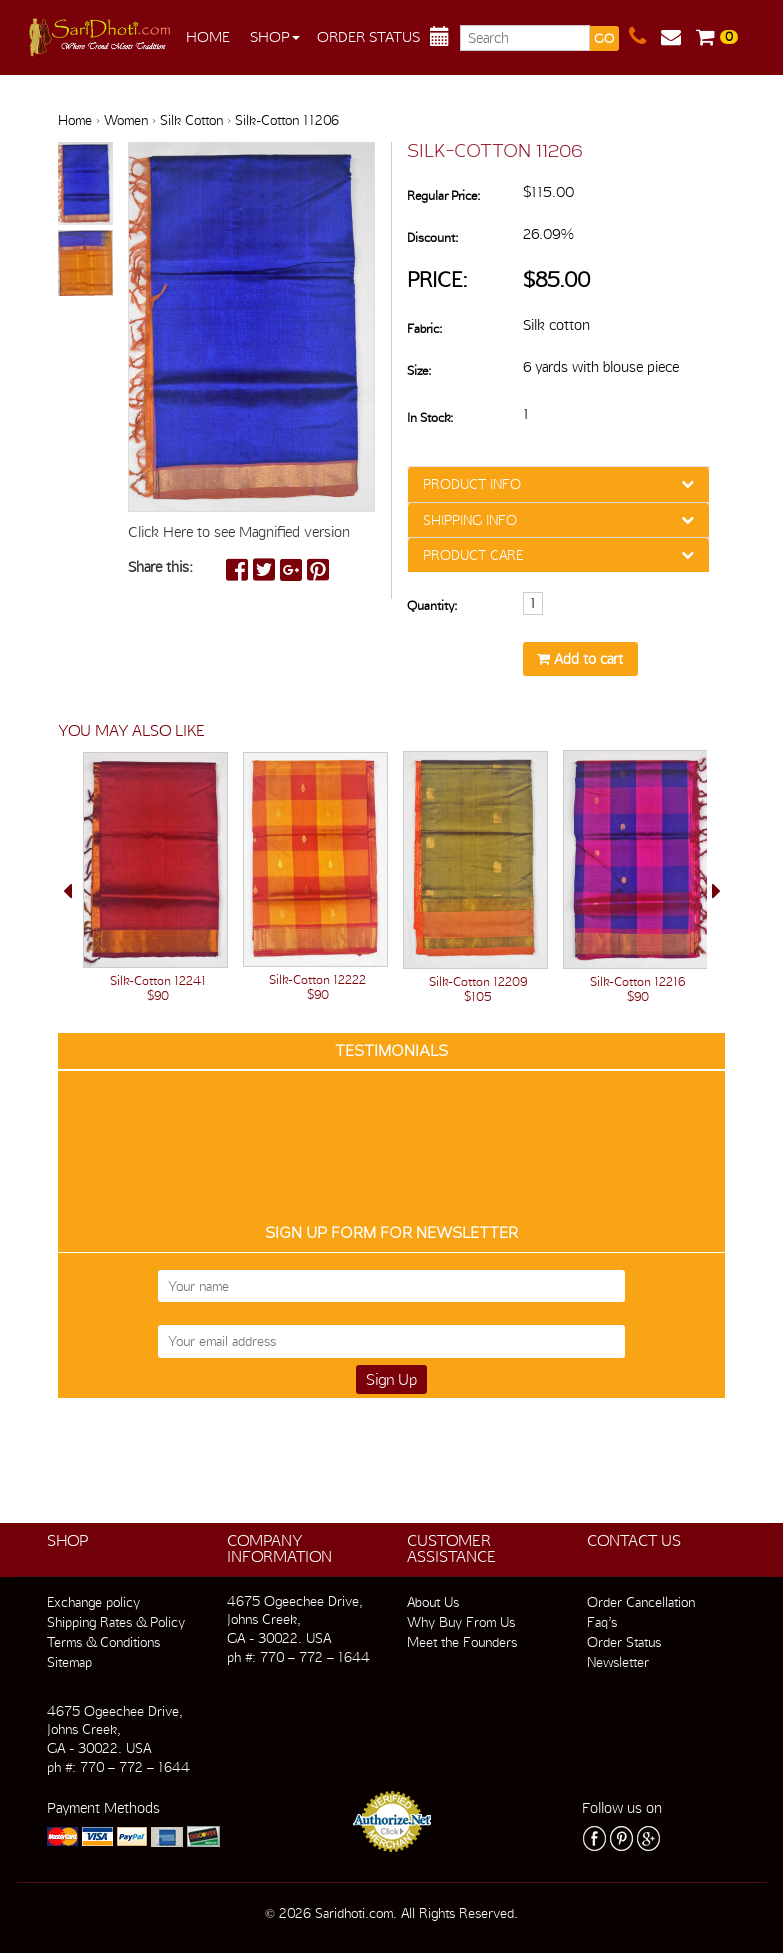 This screenshot has height=1953, width=783. What do you see at coordinates (461, 1622) in the screenshot?
I see `Why Buy From Us` at bounding box center [461, 1622].